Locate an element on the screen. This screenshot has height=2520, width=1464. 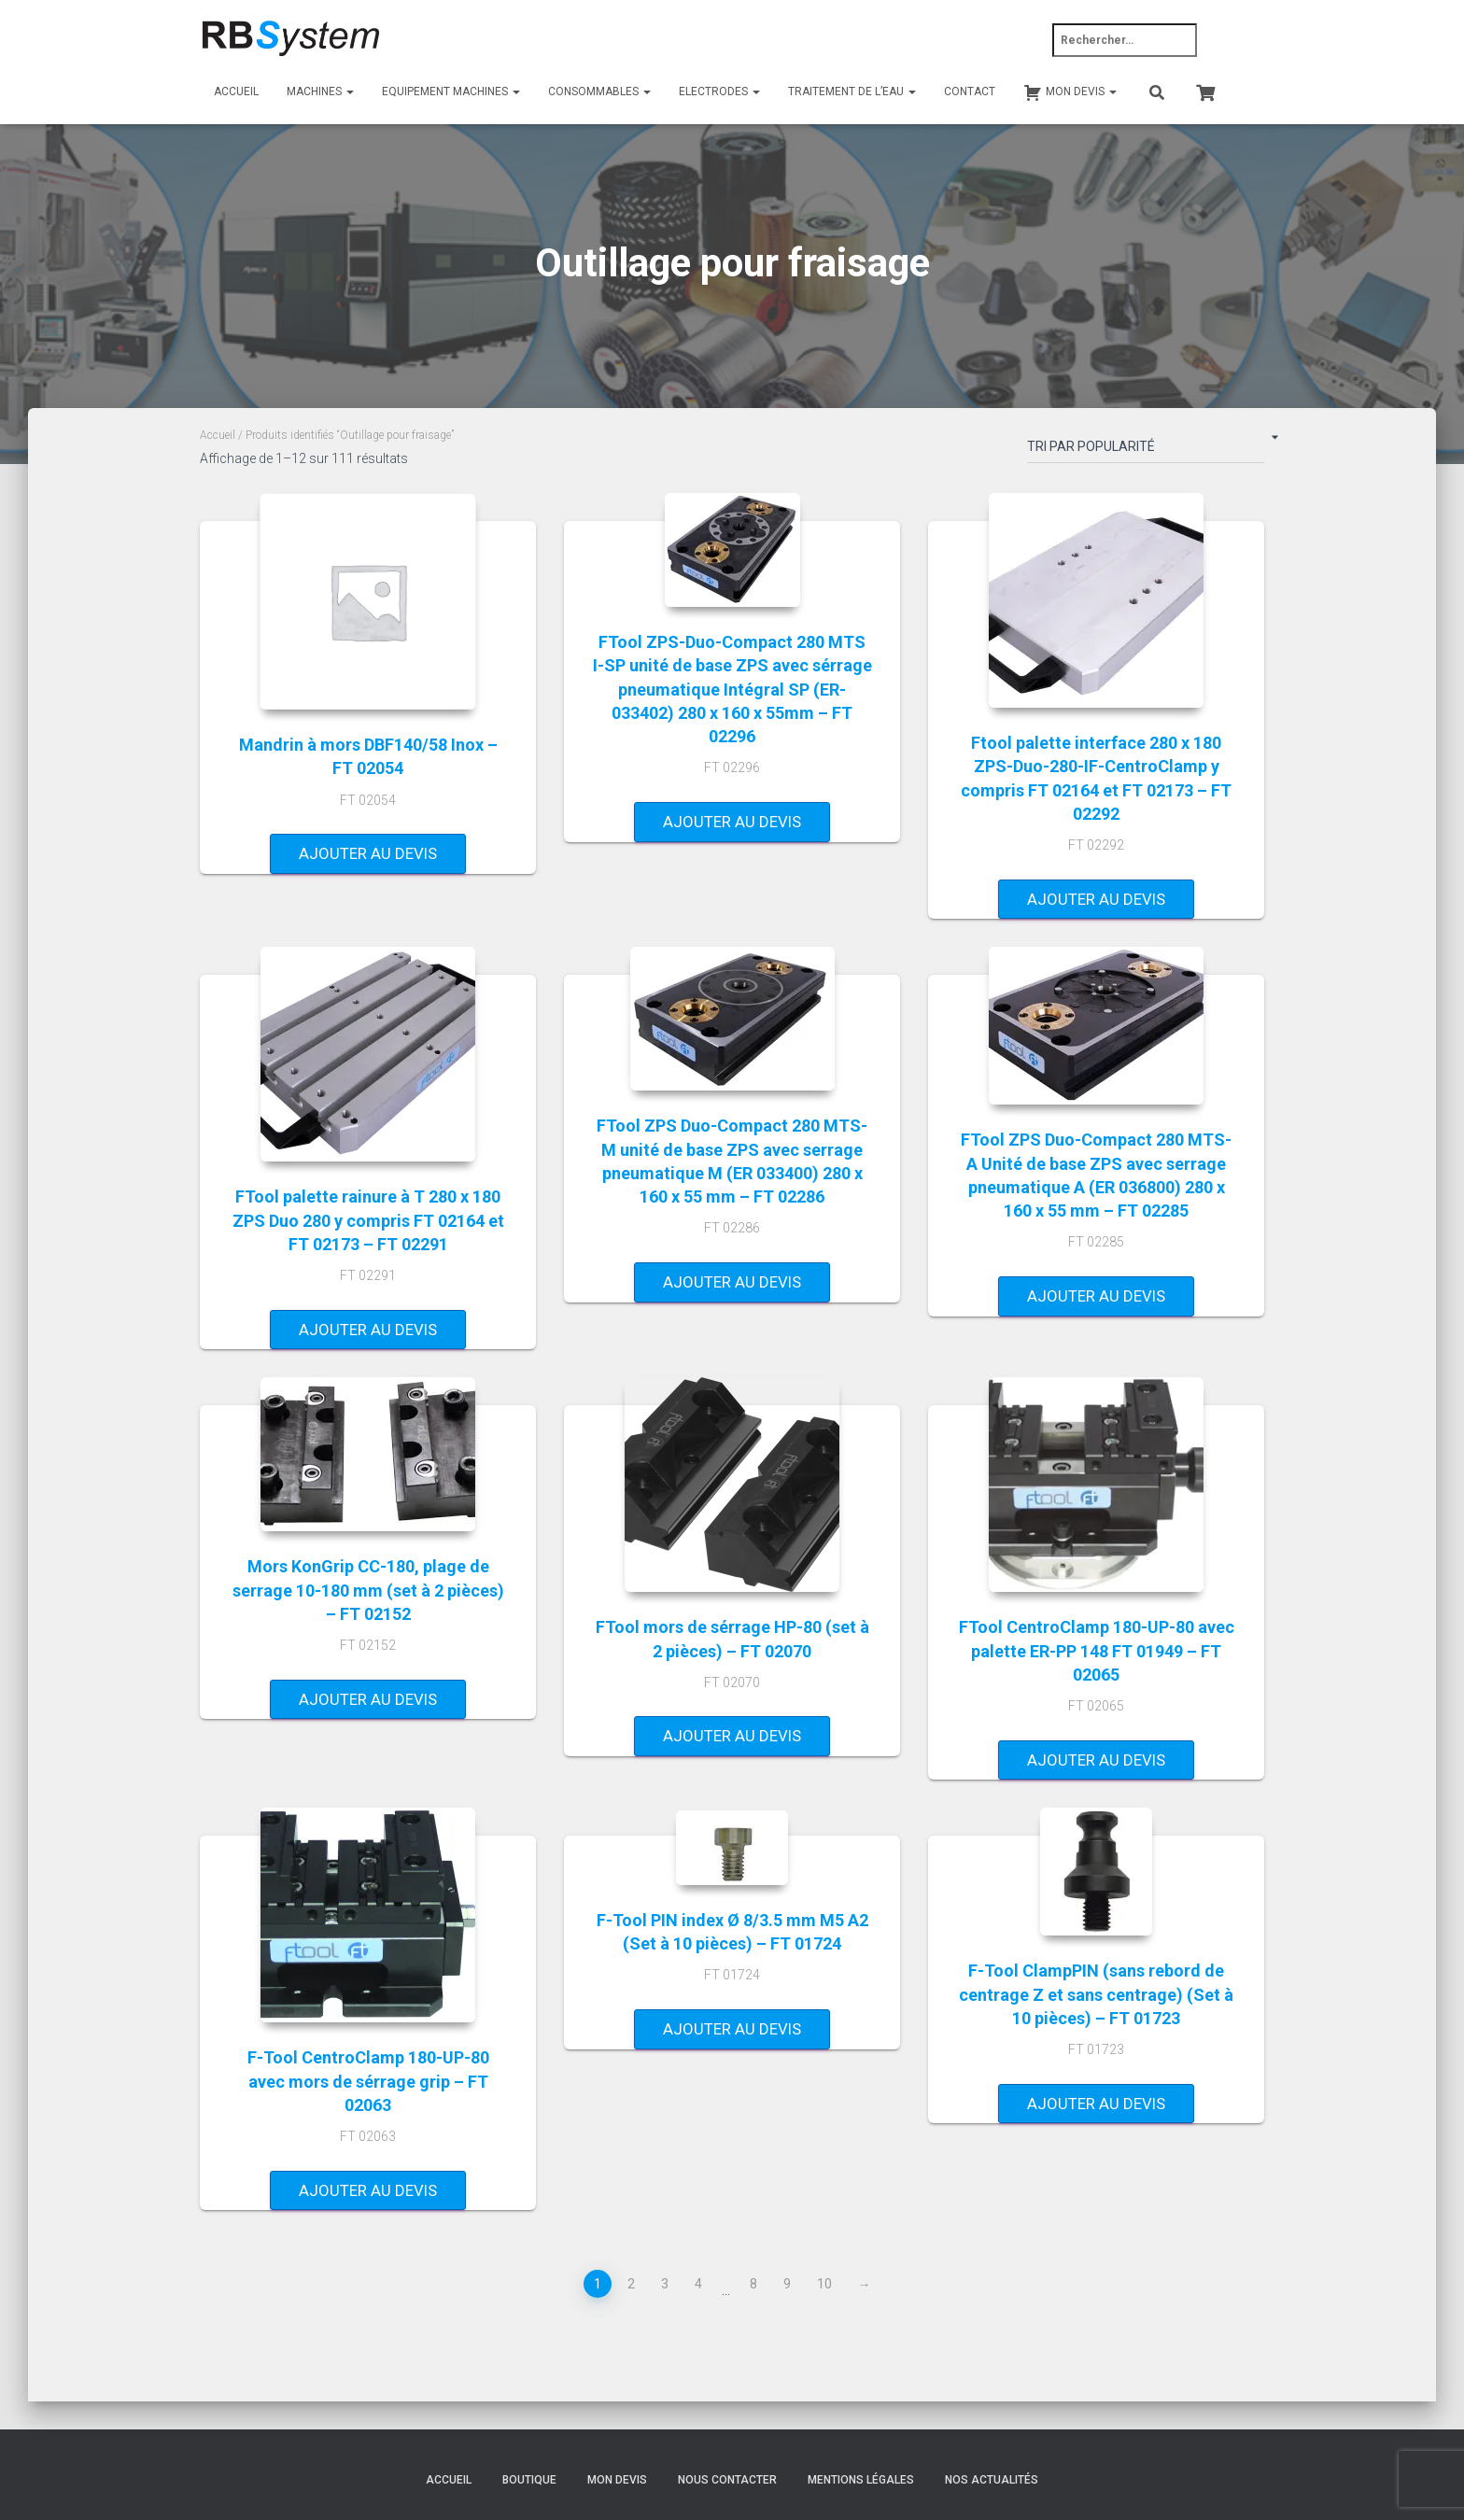
Machines is located at coordinates (320, 91).